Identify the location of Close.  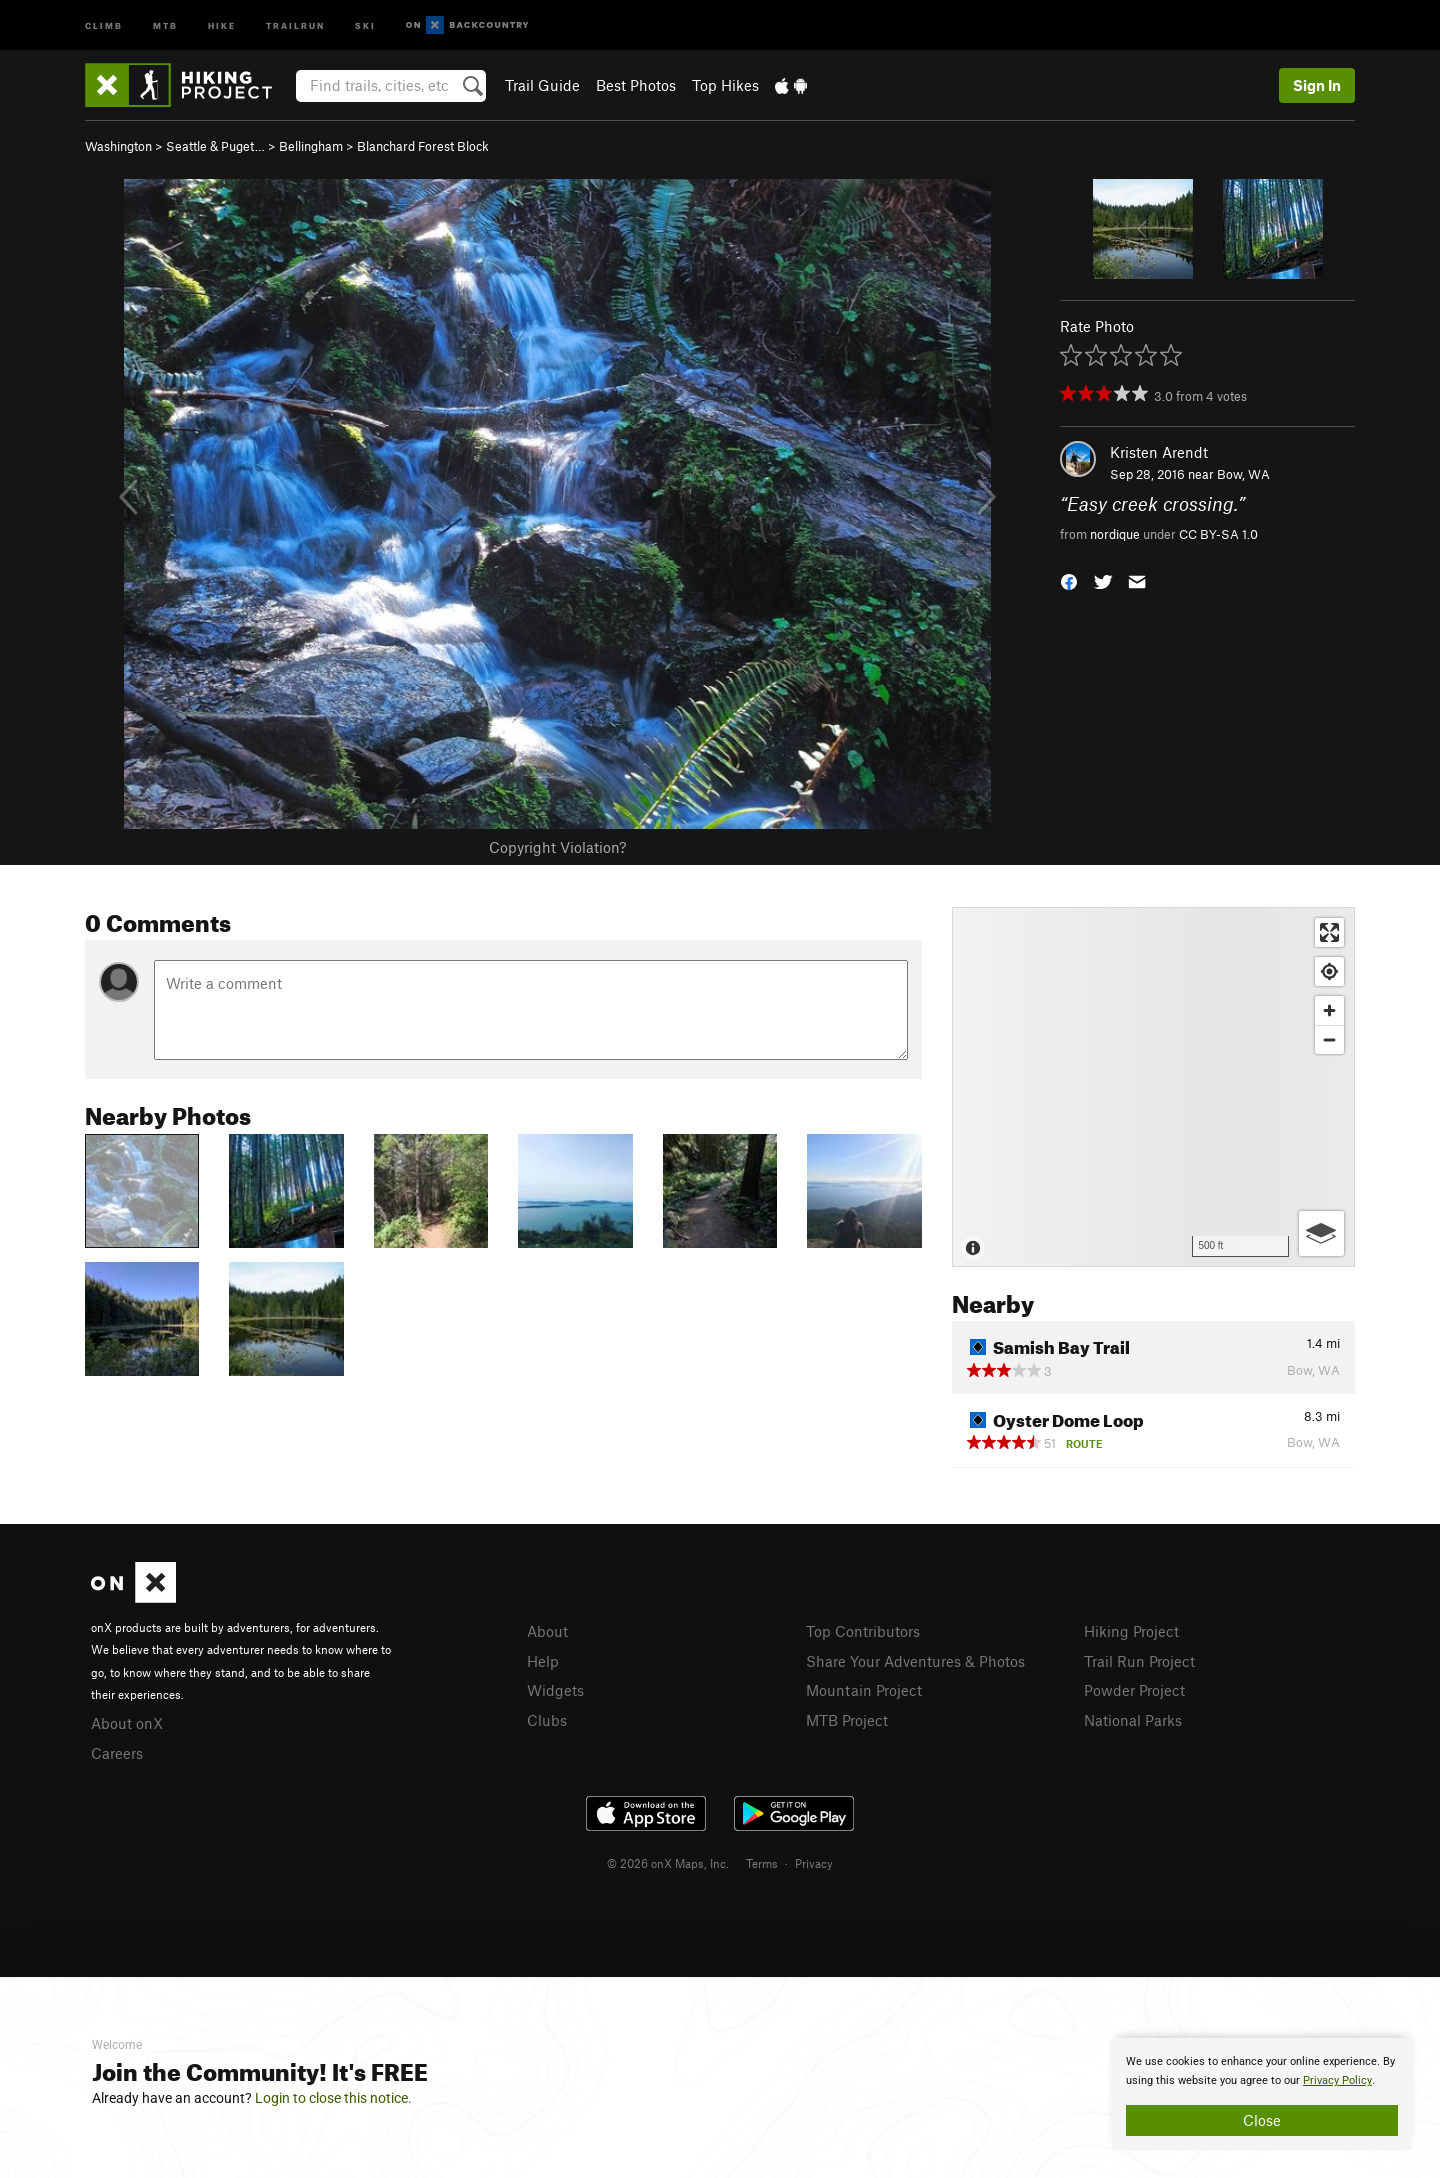
(1262, 2120).